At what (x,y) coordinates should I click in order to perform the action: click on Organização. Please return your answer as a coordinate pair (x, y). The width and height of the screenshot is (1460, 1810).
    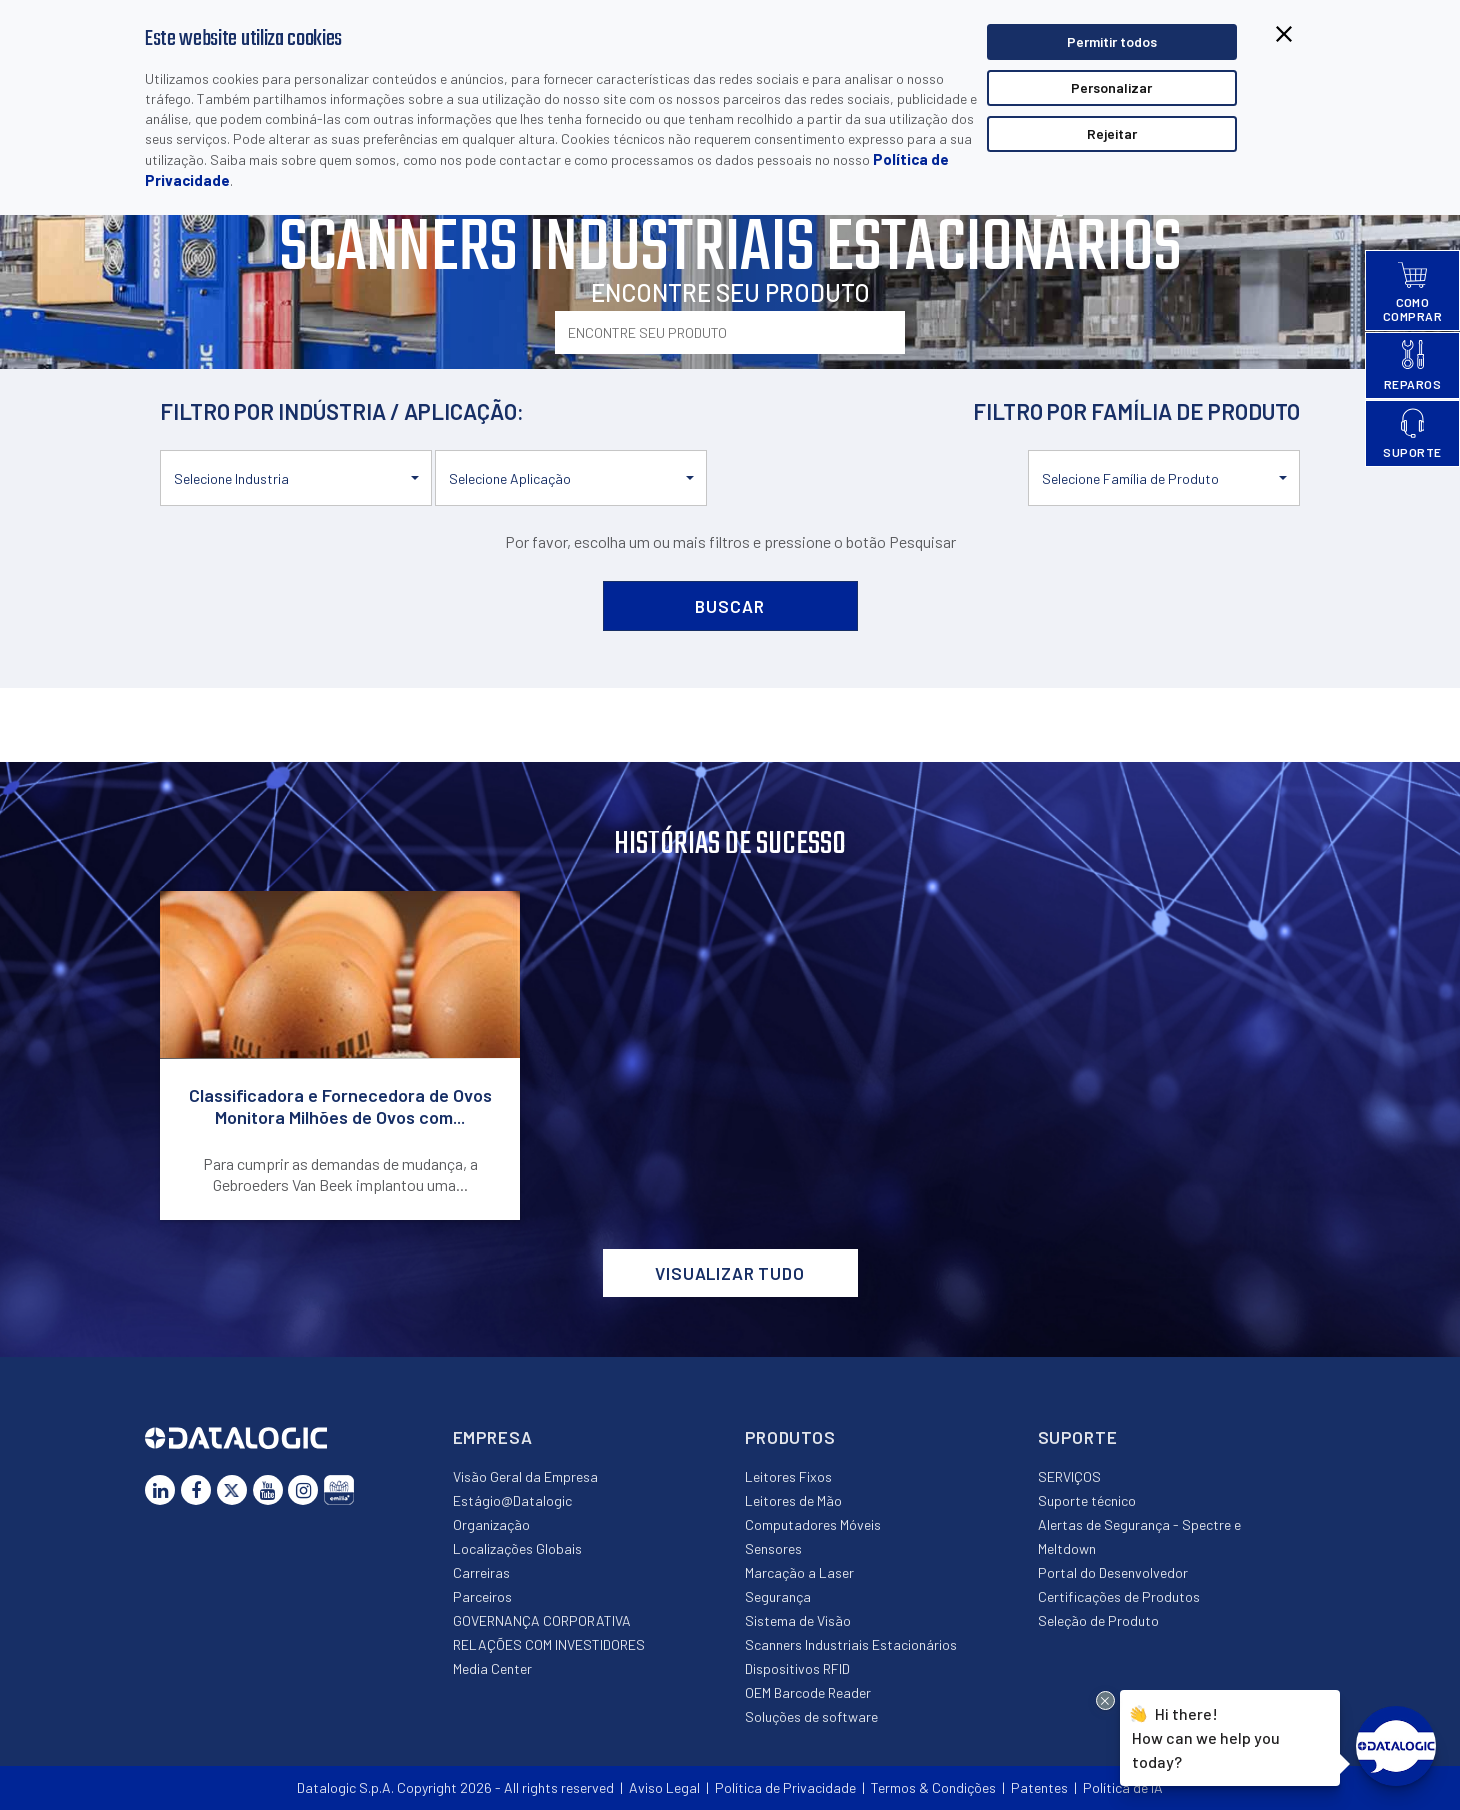
    Looking at the image, I should click on (491, 1524).